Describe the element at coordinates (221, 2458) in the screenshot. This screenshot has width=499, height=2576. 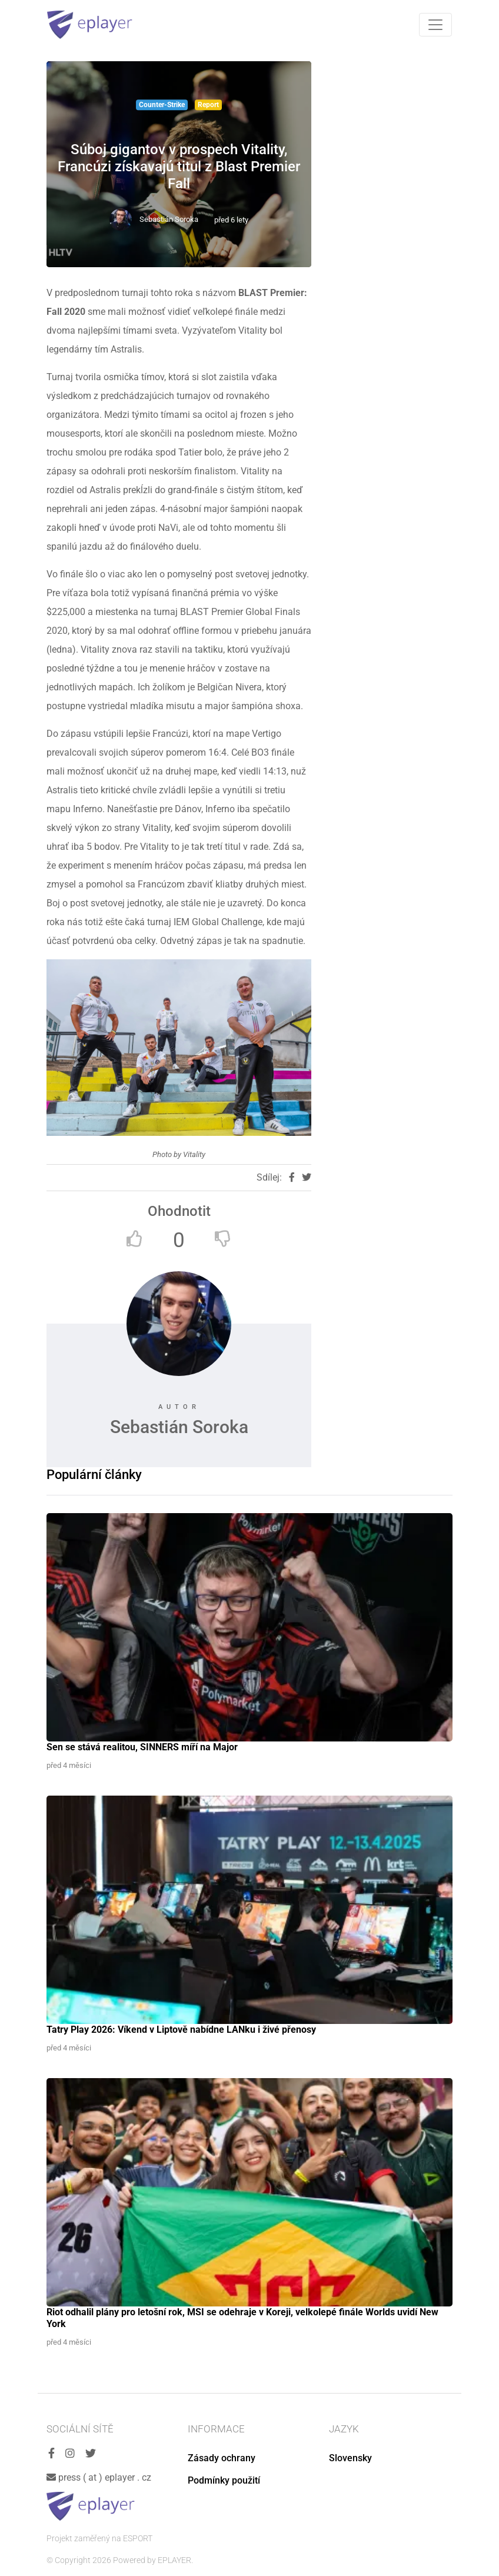
I see `Zásady ochrany` at that location.